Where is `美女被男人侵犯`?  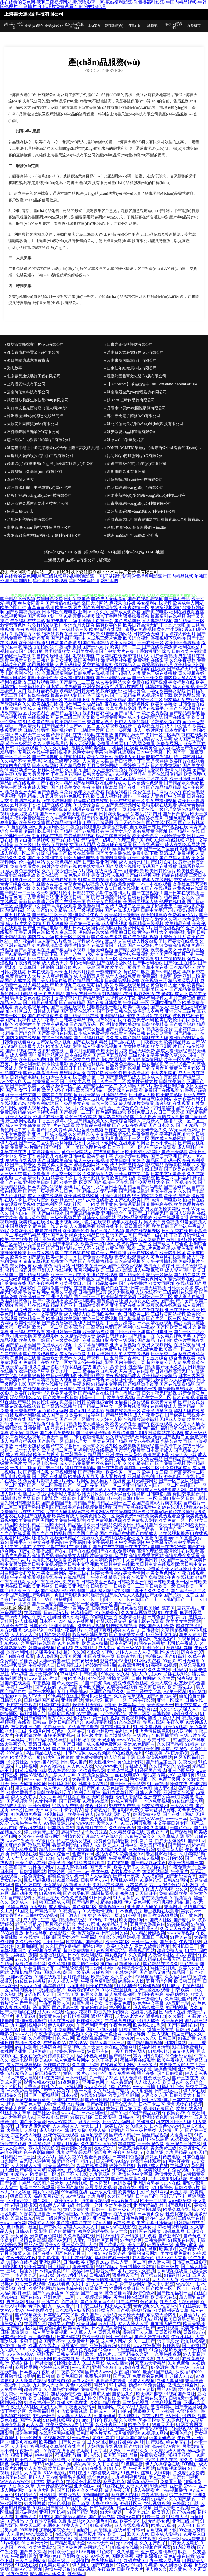 美女被男人侵犯 is located at coordinates (160, 1810).